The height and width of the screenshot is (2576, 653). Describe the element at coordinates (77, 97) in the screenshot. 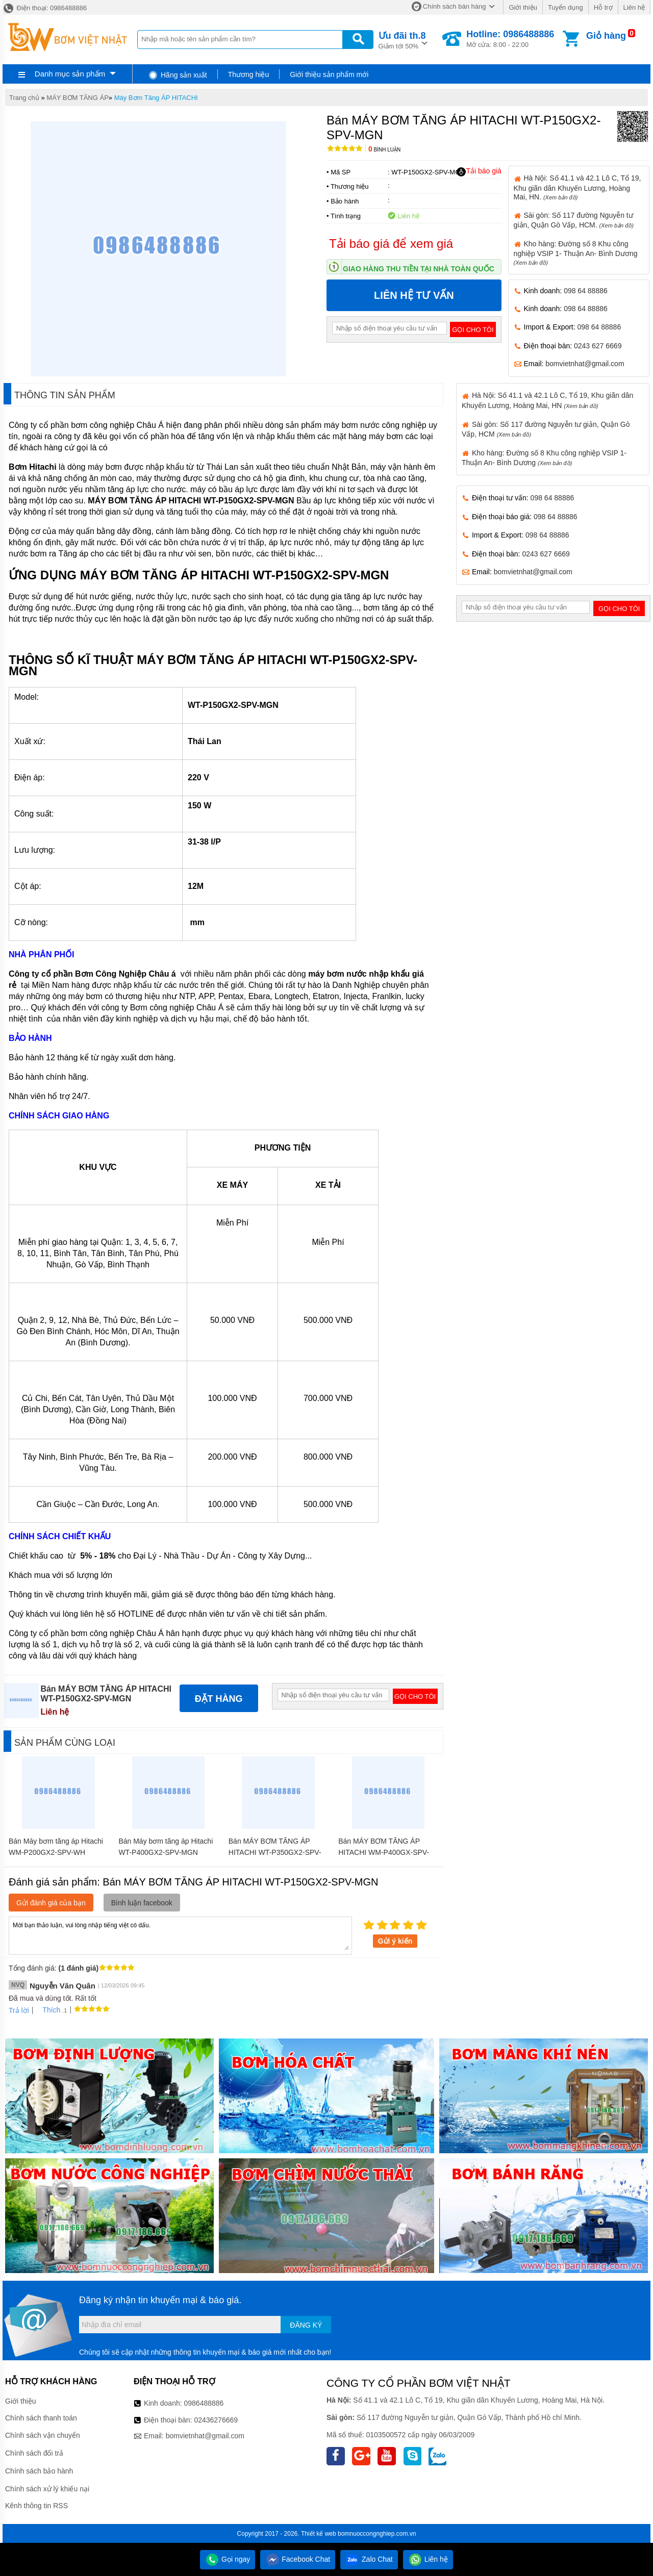

I see `MÁY BƠM TĂNG ÁP` at that location.